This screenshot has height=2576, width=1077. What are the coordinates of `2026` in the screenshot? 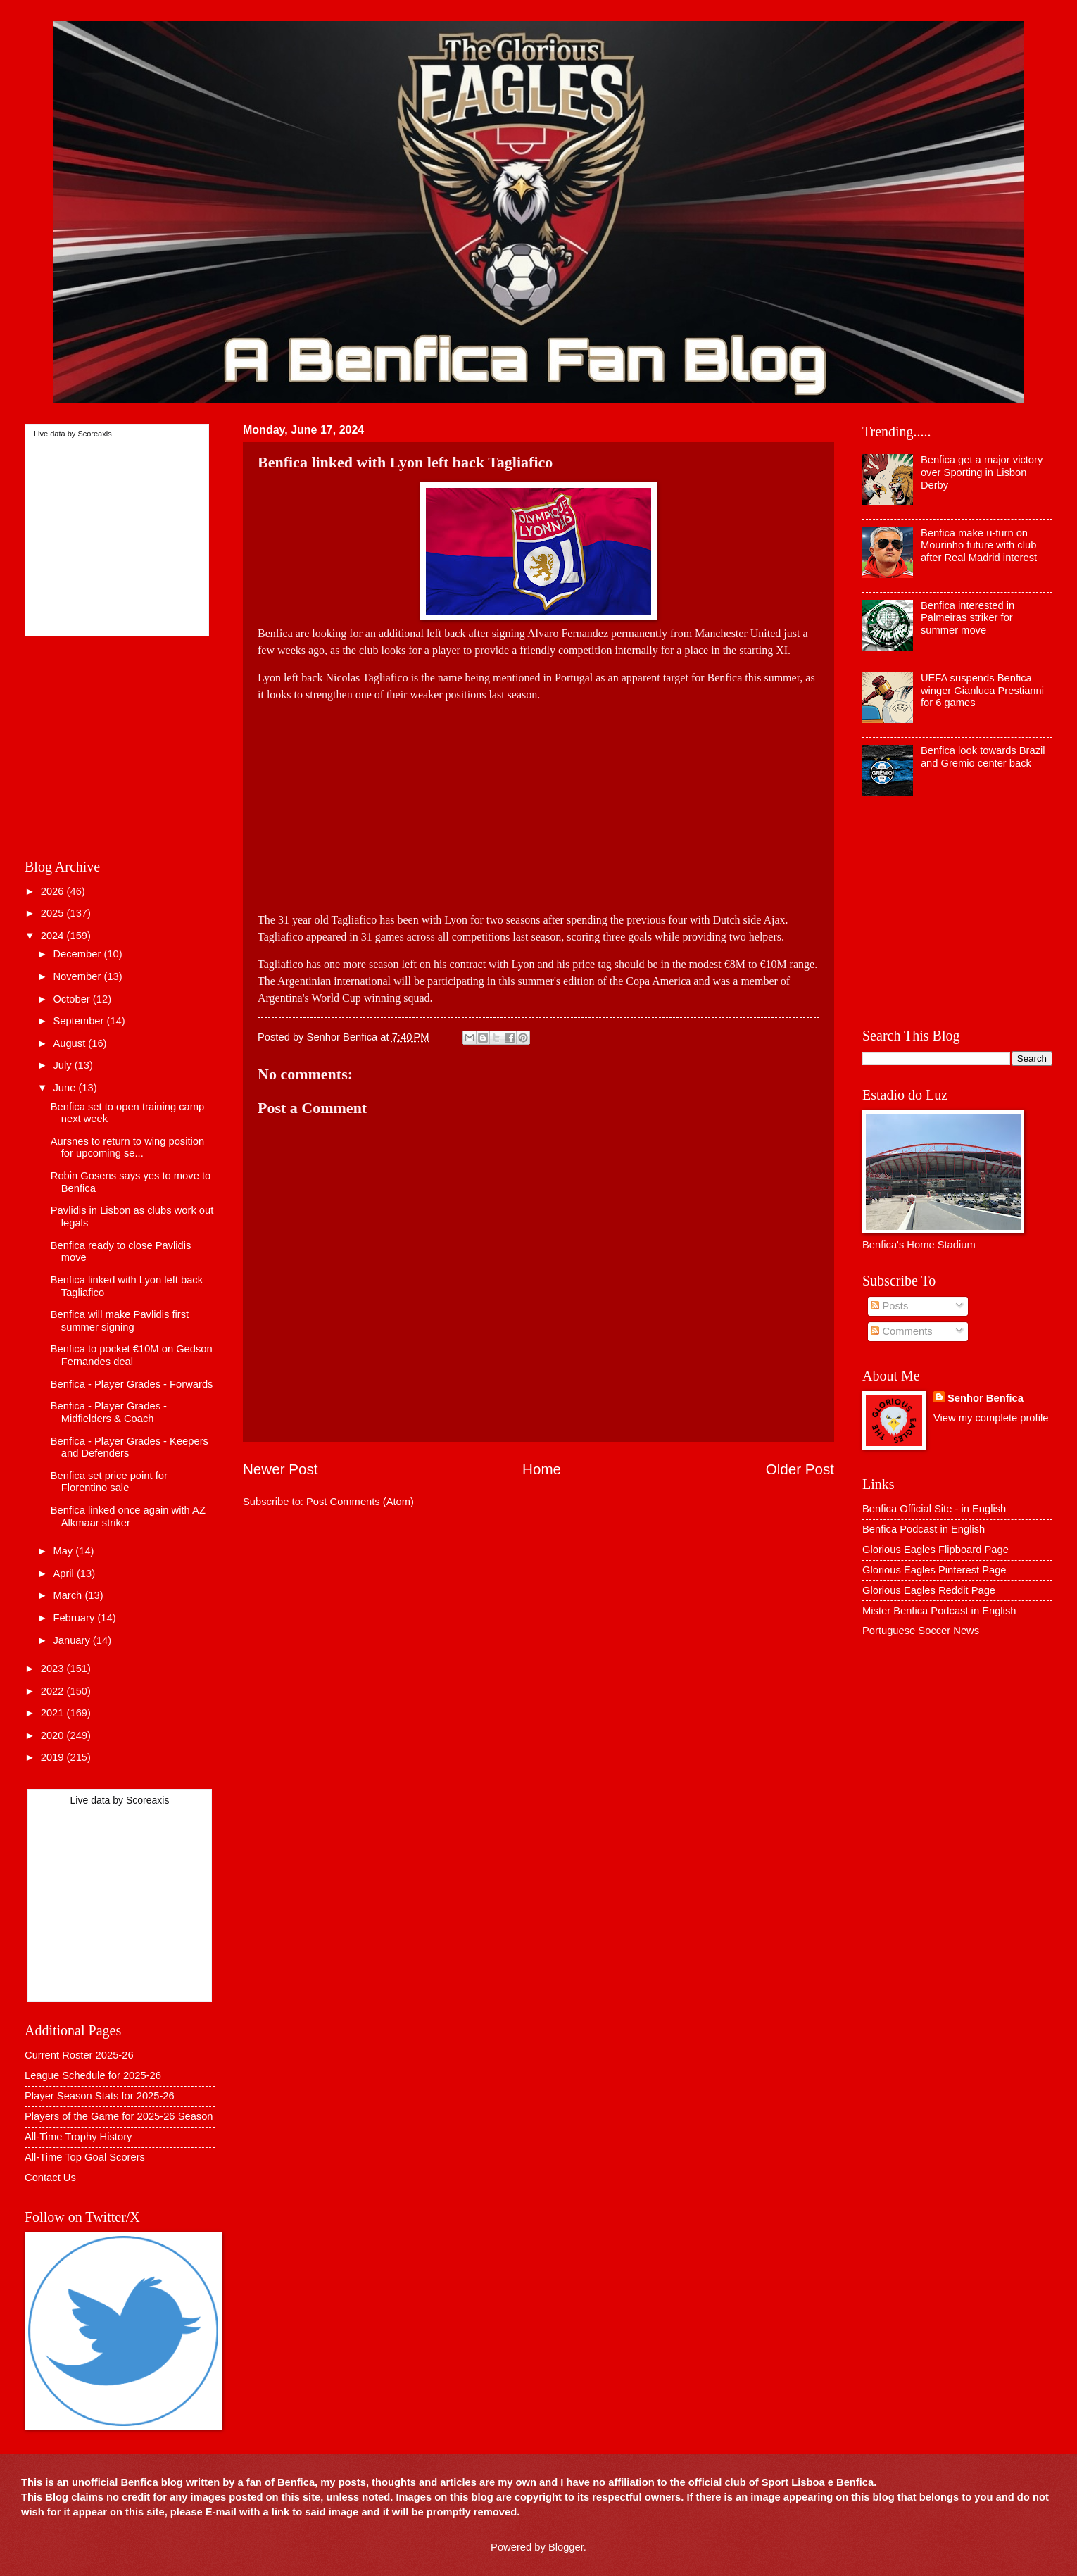 It's located at (54, 891).